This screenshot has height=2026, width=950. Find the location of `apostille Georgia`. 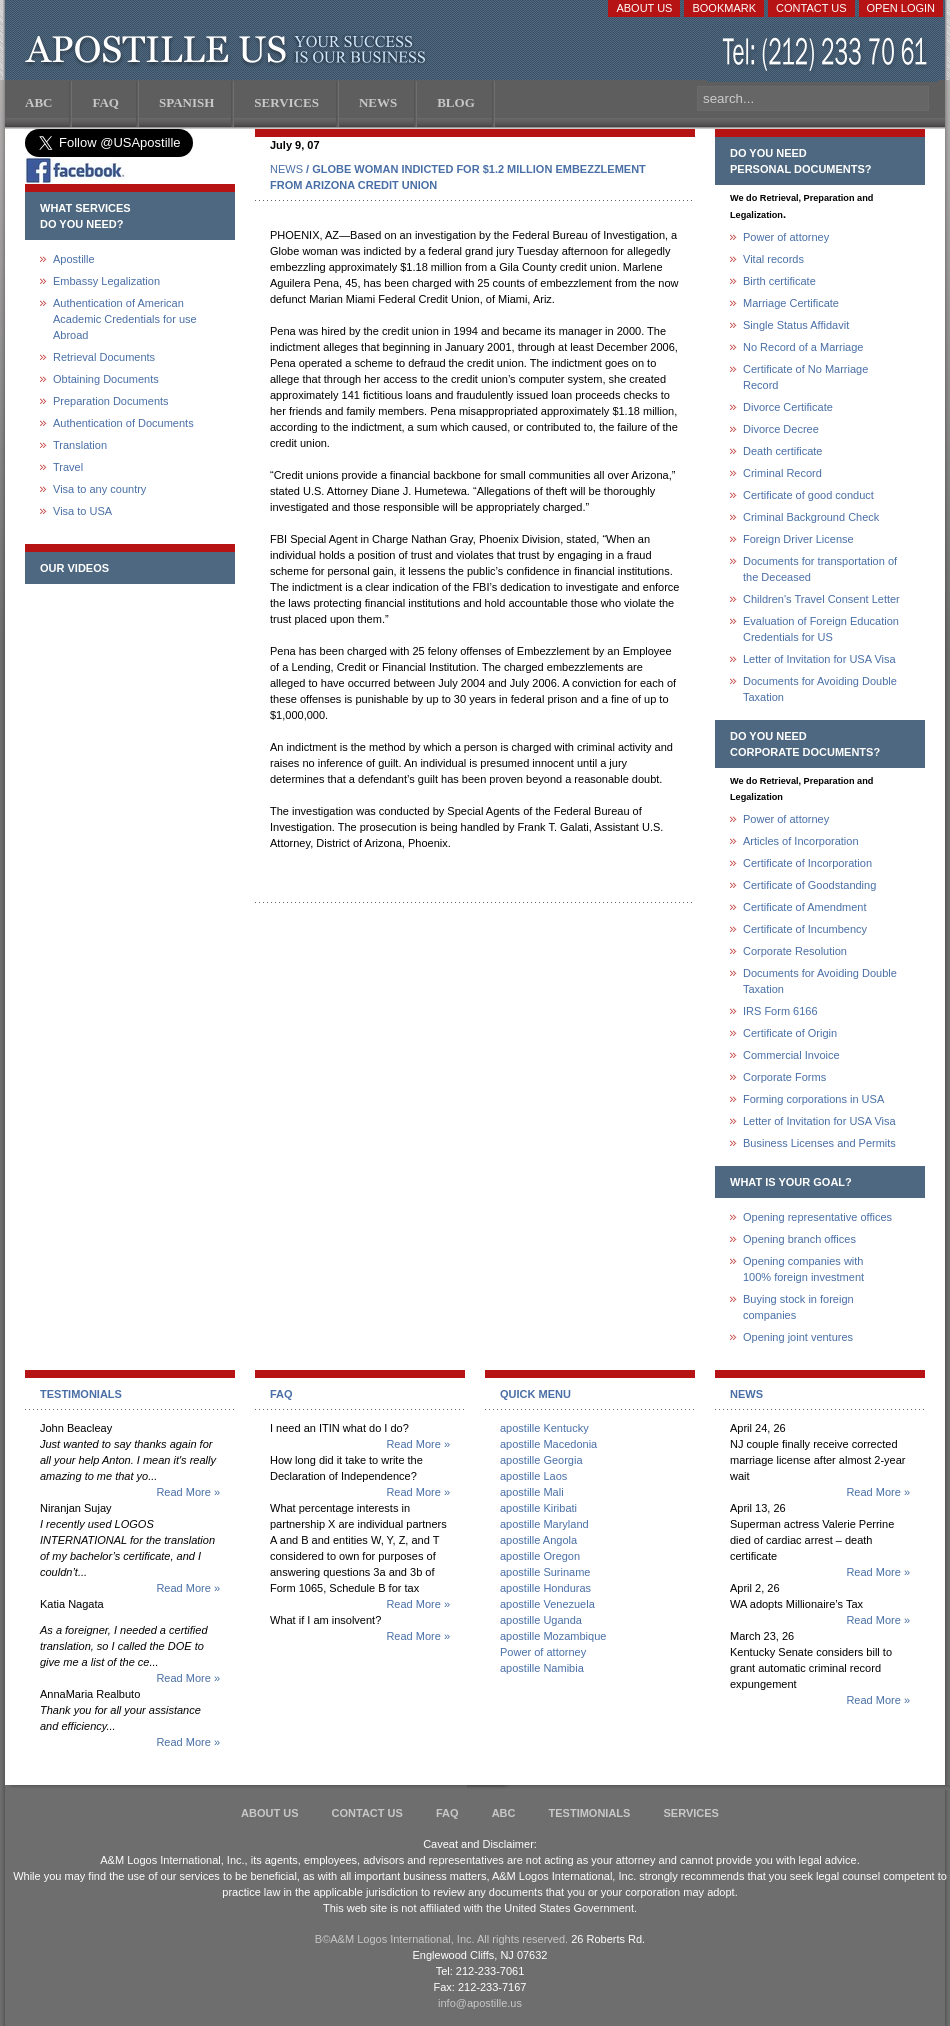

apostille Georgia is located at coordinates (541, 1460).